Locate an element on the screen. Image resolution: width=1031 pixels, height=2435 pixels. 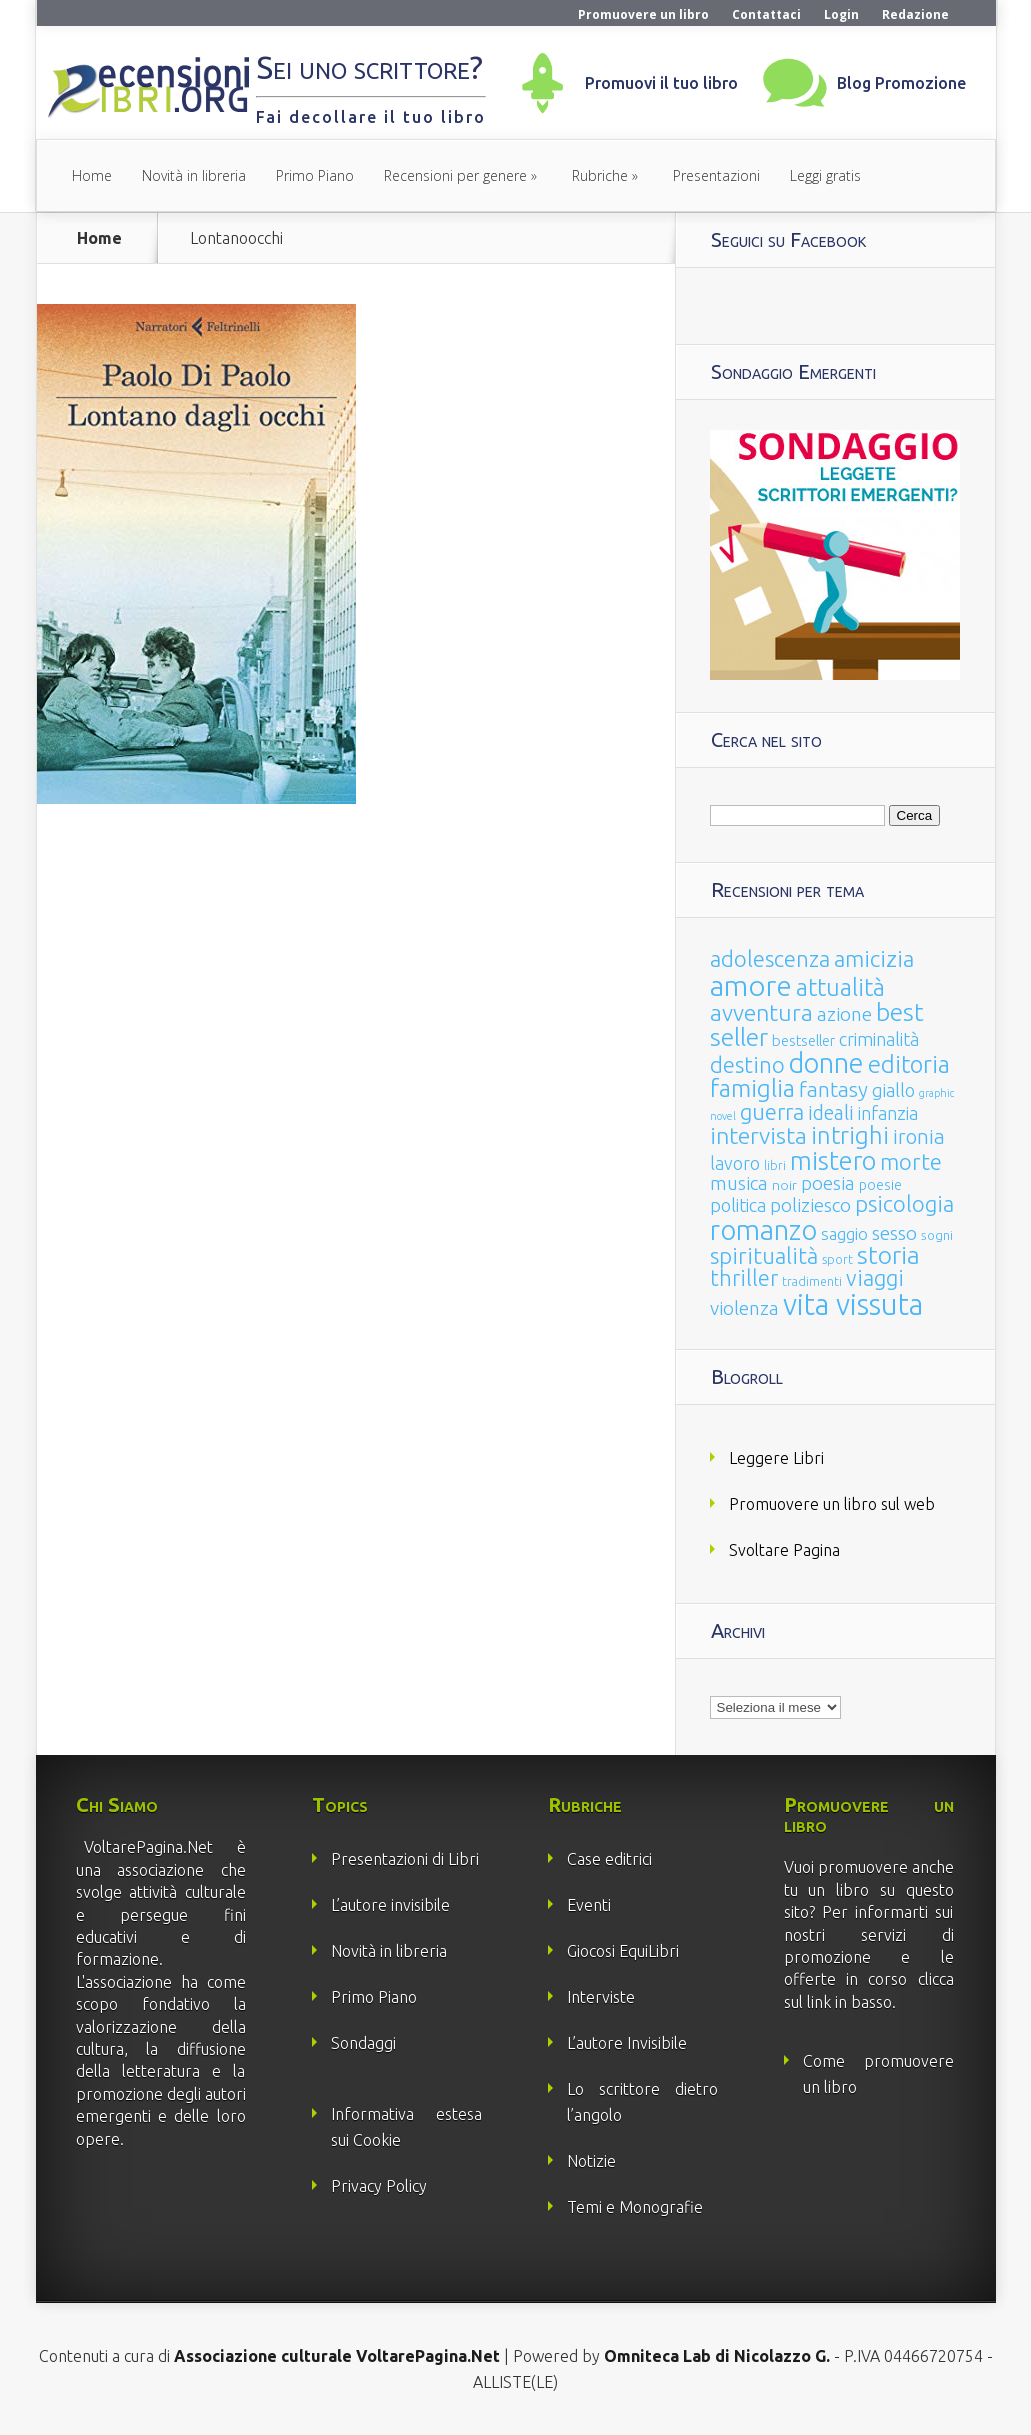
fantasy [fantasy (91 elementi)] is located at coordinates (833, 1089).